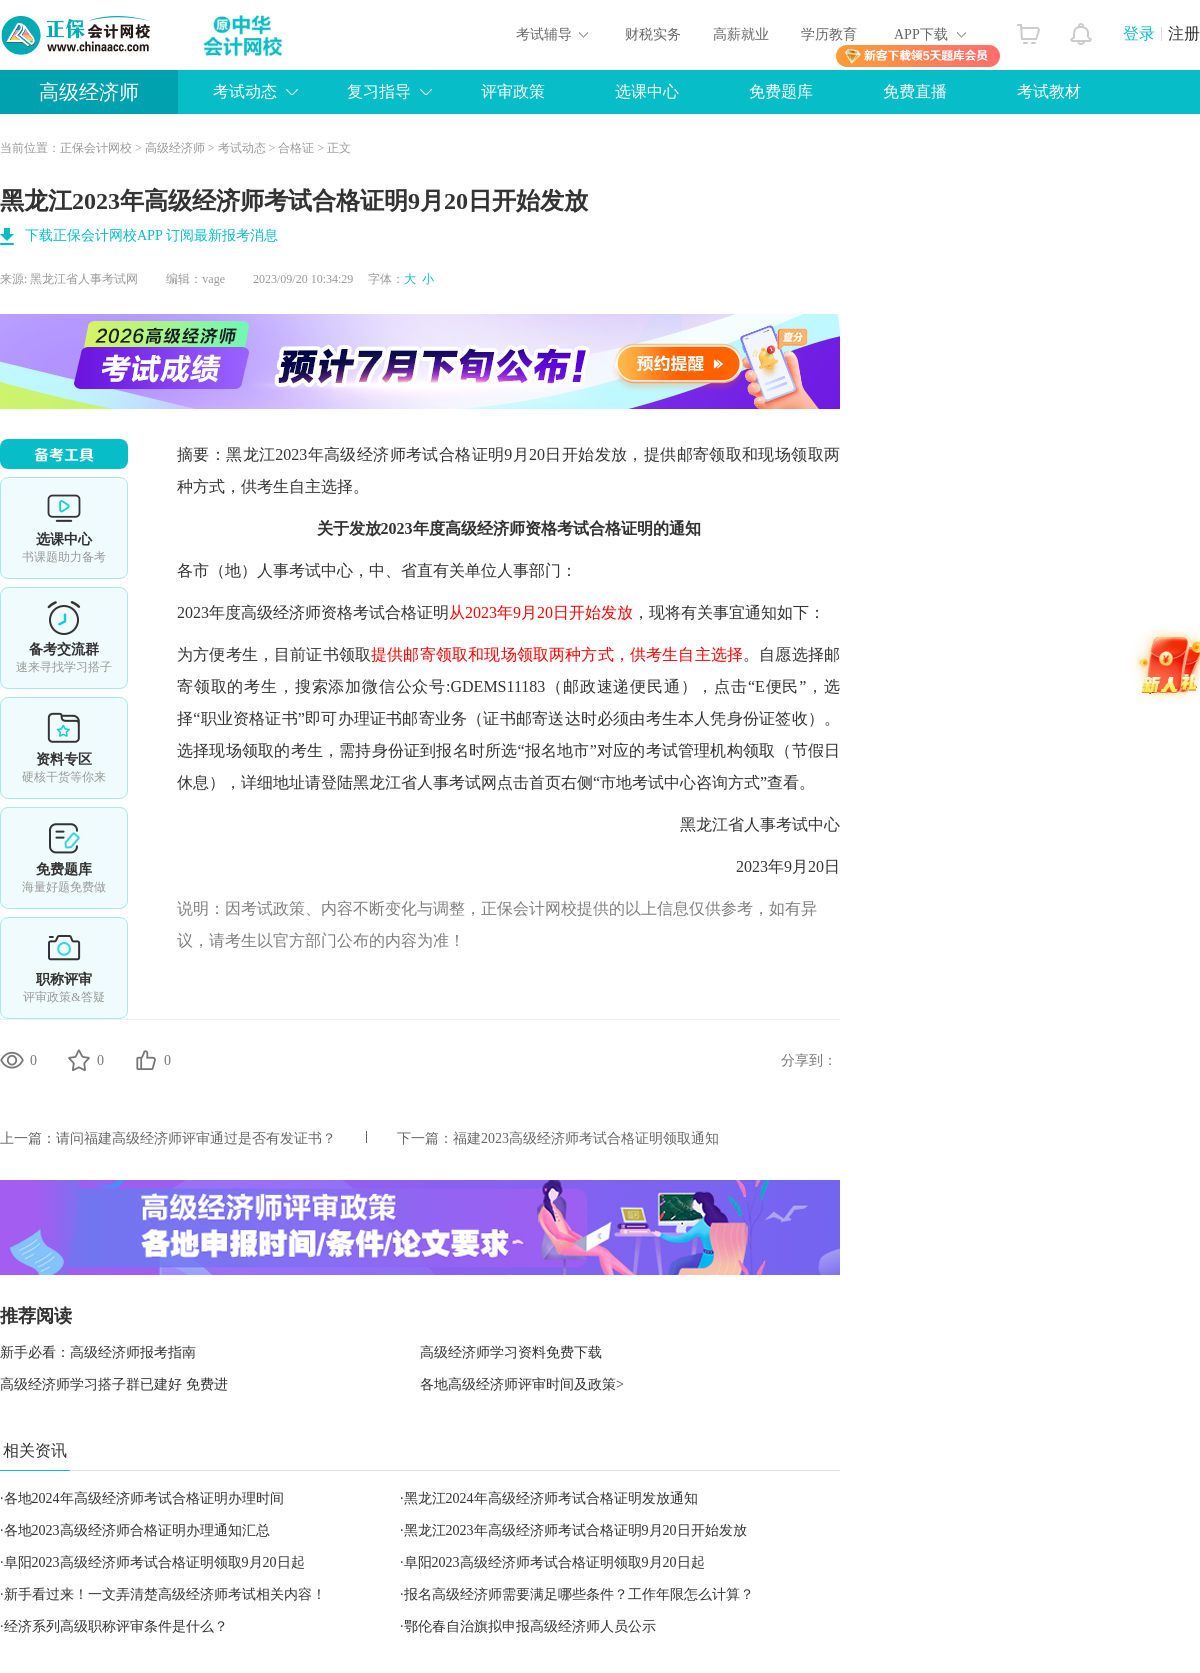  I want to click on 高级经济师学习搭子群已建好 免费进, so click(114, 1384).